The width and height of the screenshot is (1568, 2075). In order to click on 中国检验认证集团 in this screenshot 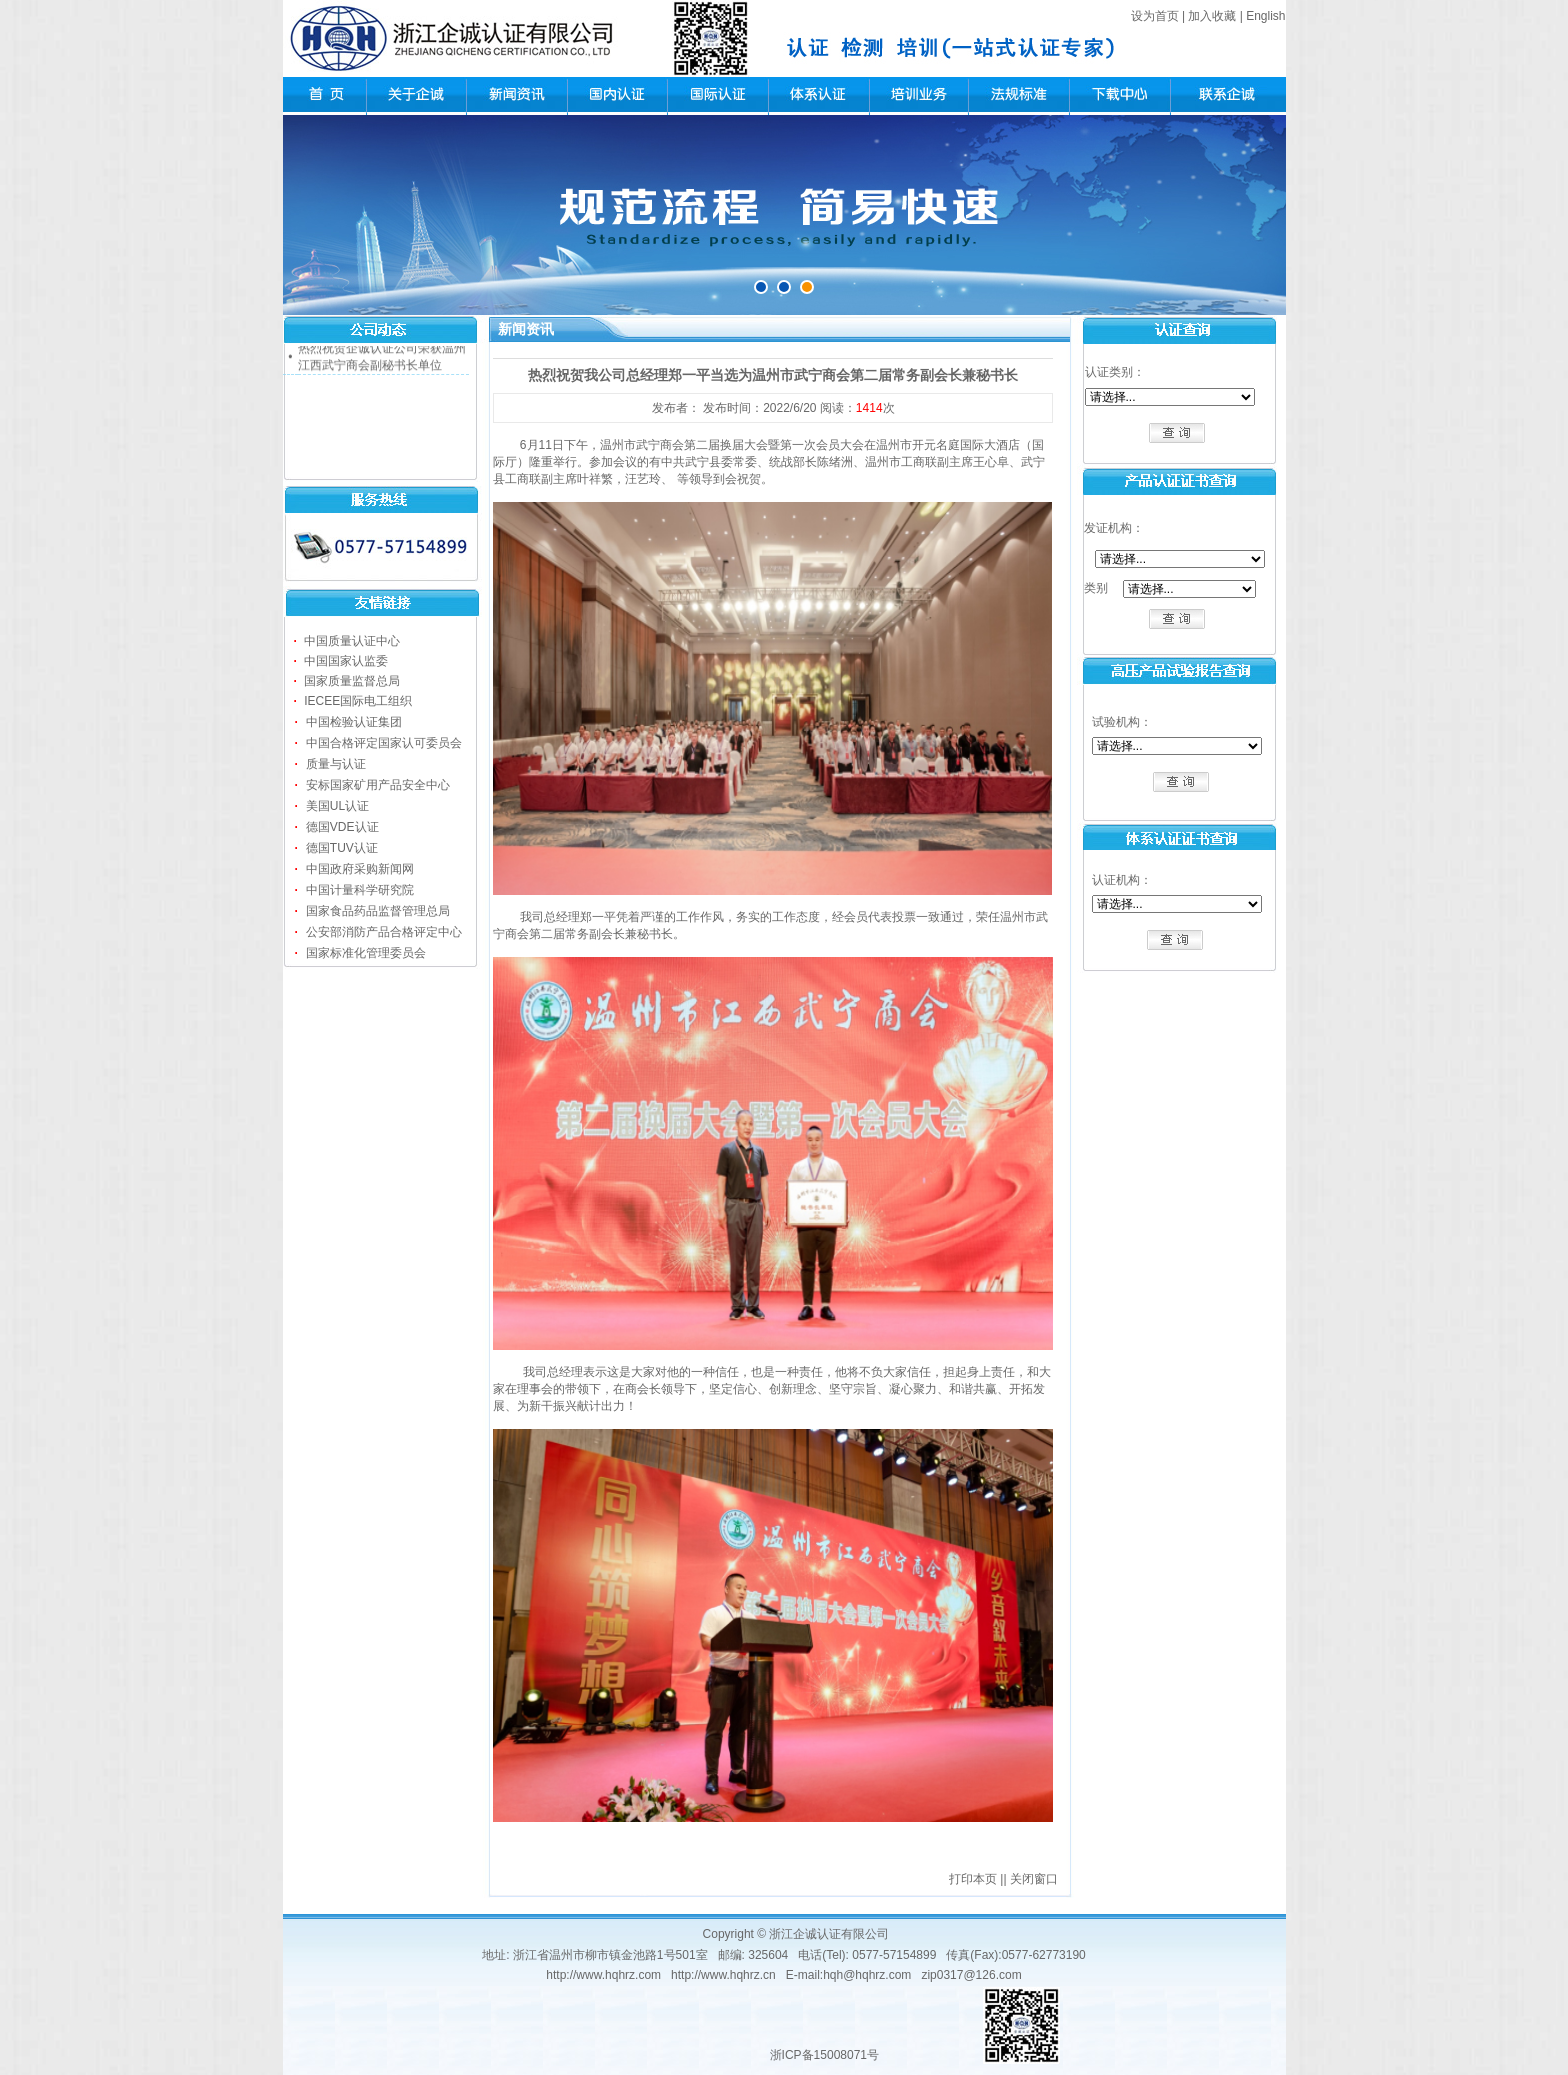, I will do `click(354, 722)`.